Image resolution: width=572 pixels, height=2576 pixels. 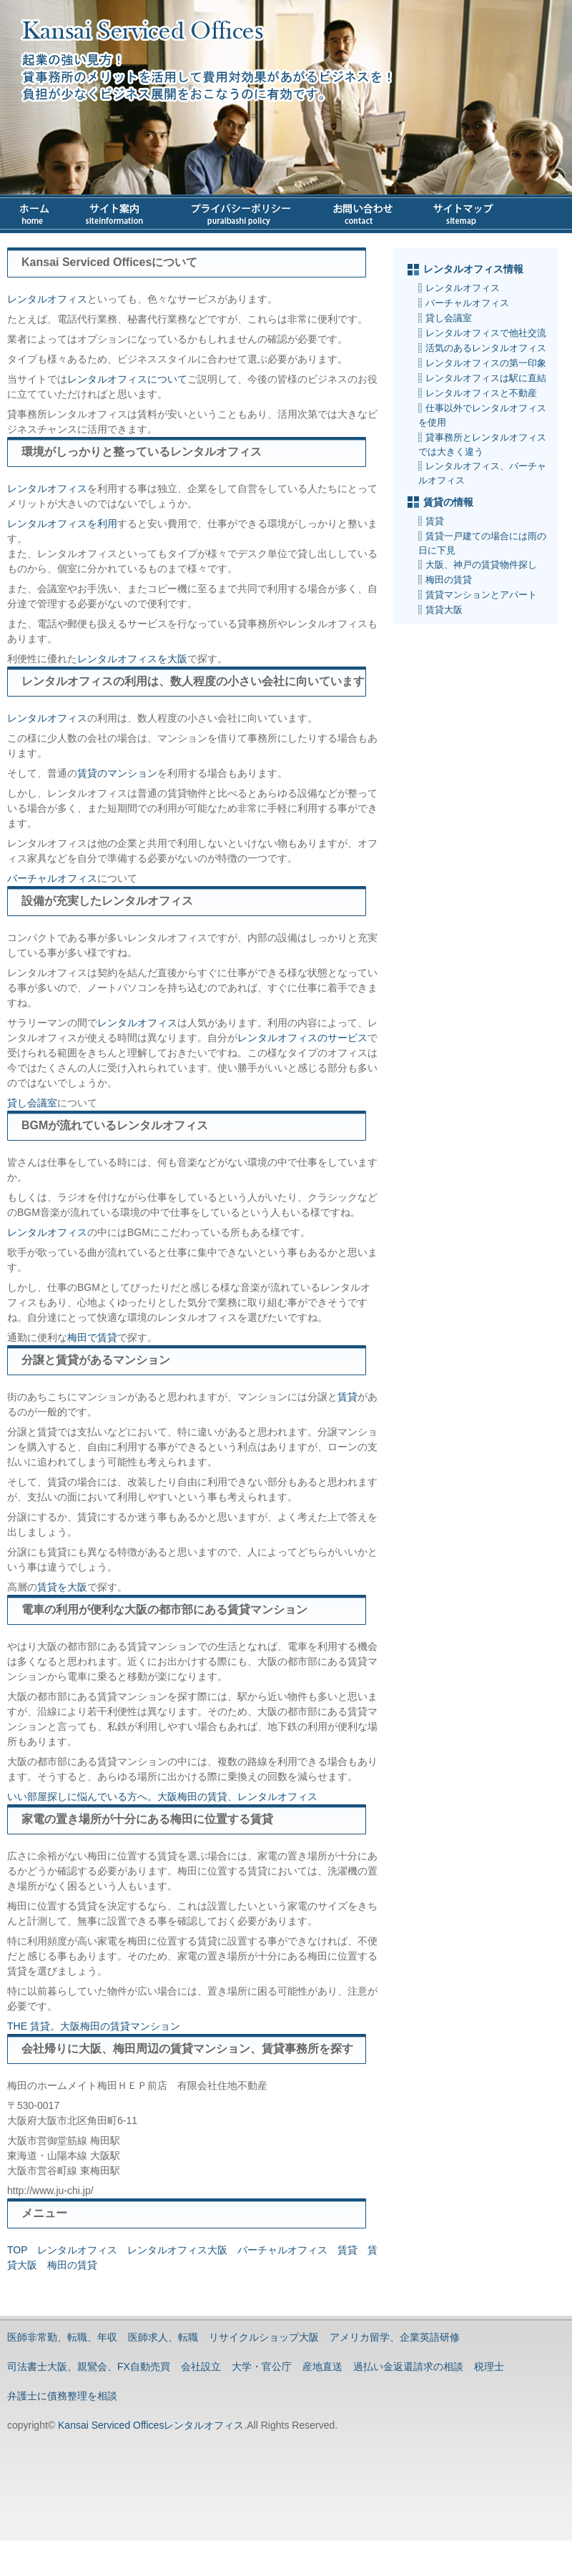 I want to click on レンタルオフィスについて, so click(x=127, y=379).